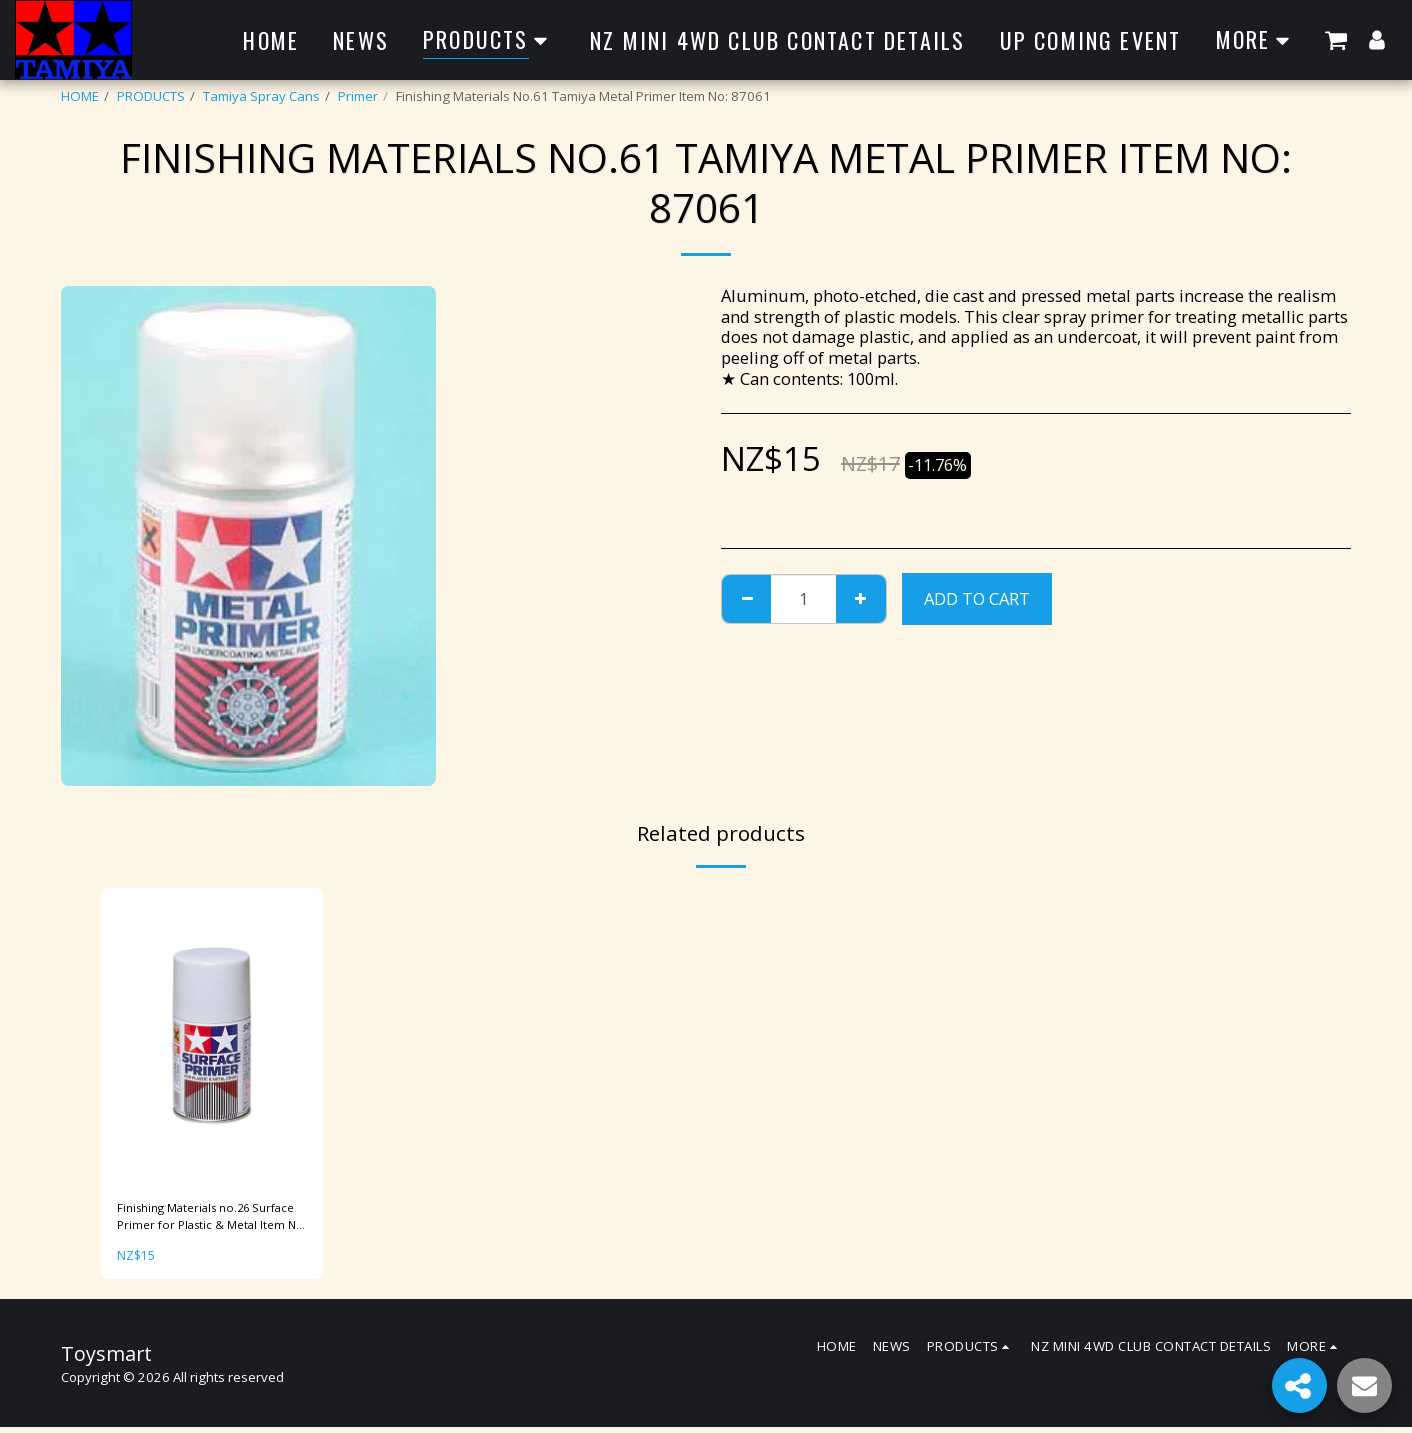  What do you see at coordinates (200, 1220) in the screenshot?
I see `Finishing Materials no.26 Surface Primer for Plastic & Metal Item No: 87026` at bounding box center [200, 1220].